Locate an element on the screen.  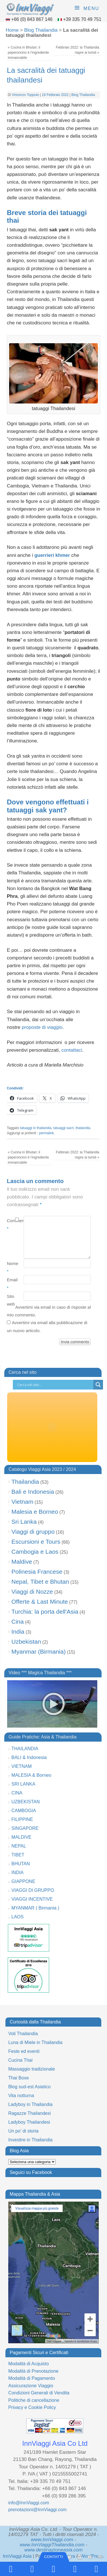
Home is located at coordinates (12, 30).